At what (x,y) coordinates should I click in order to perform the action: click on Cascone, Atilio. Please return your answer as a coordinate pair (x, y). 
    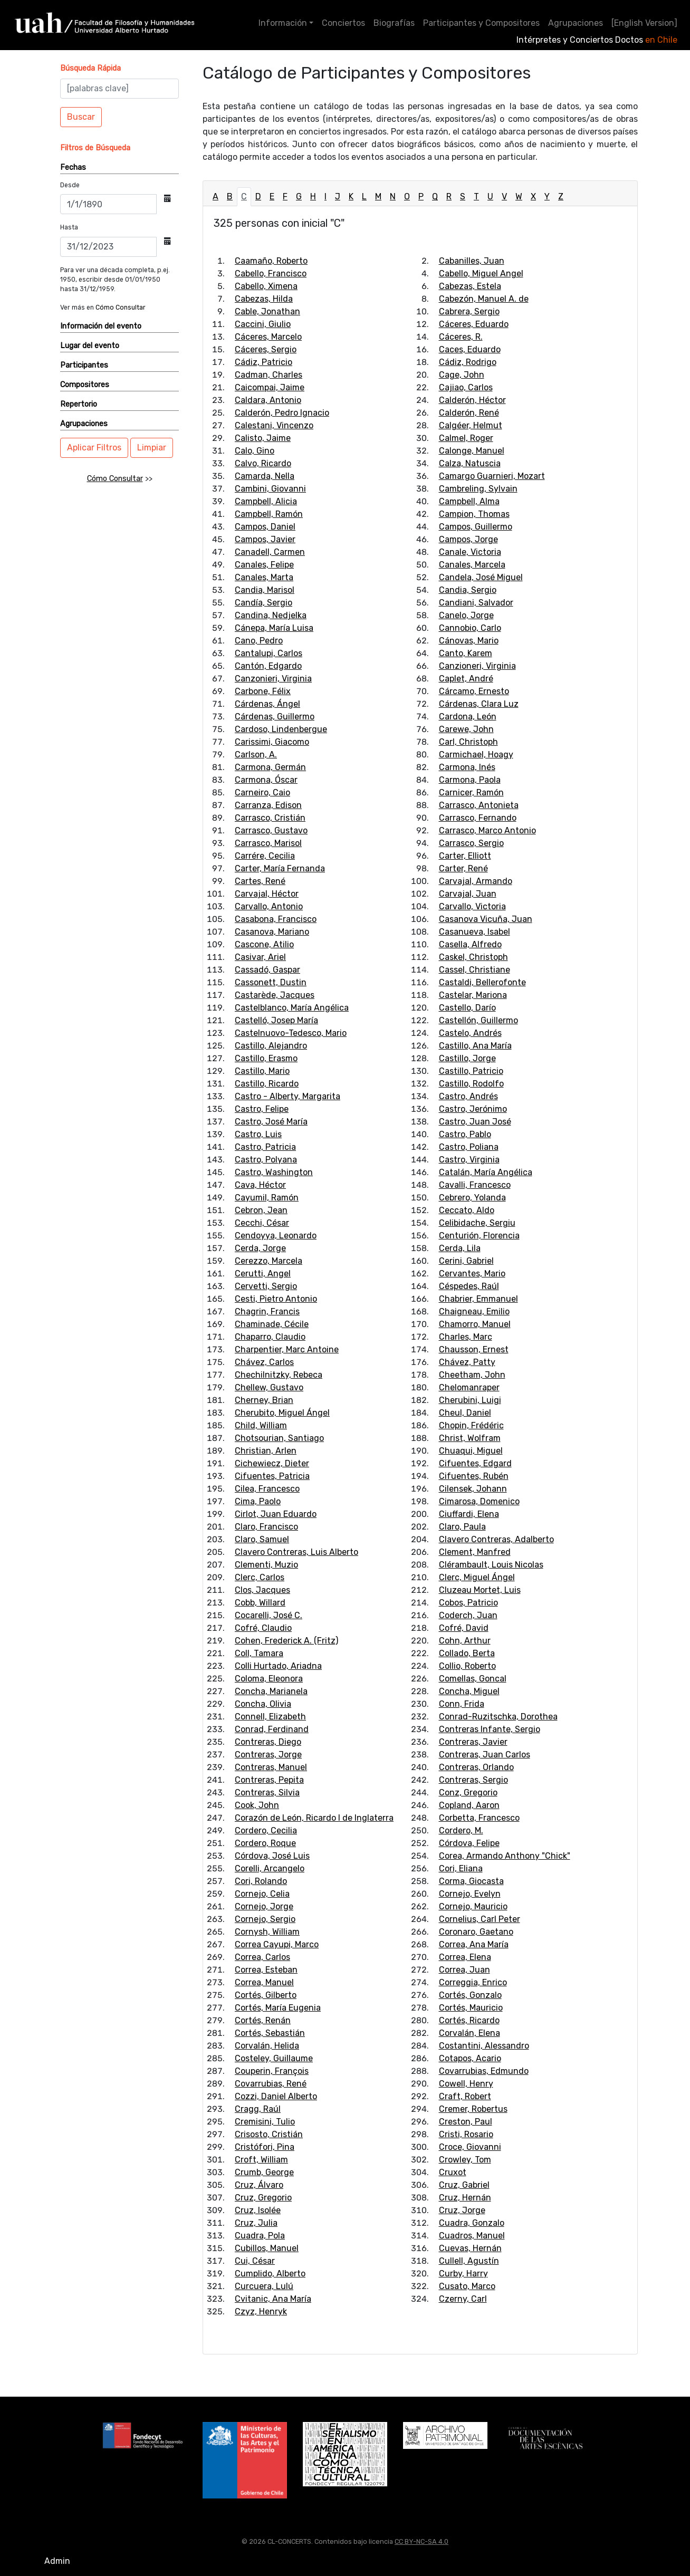
    Looking at the image, I should click on (264, 944).